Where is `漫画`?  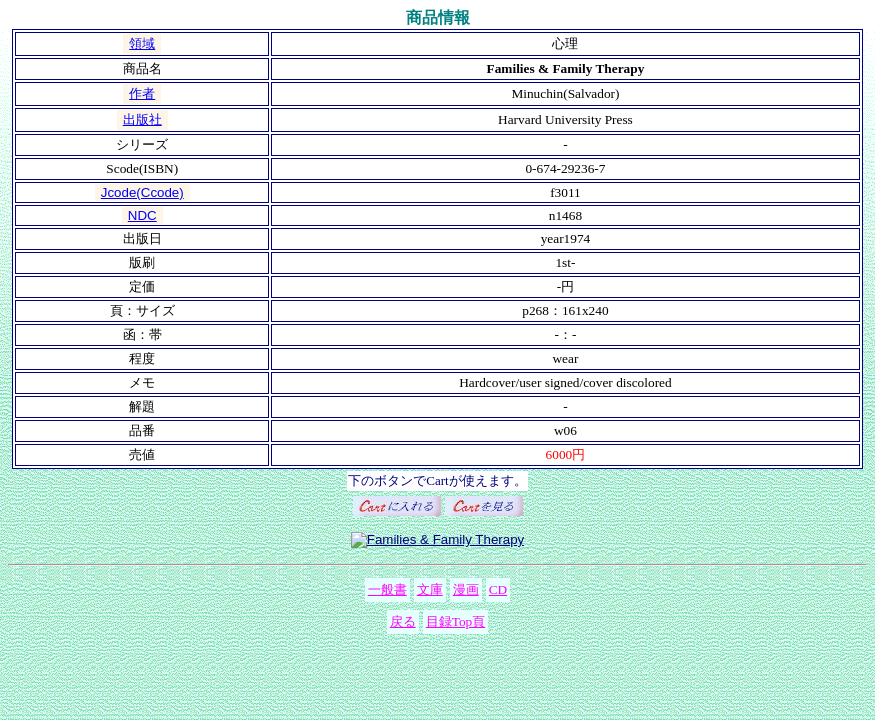
漫画 is located at coordinates (466, 589).